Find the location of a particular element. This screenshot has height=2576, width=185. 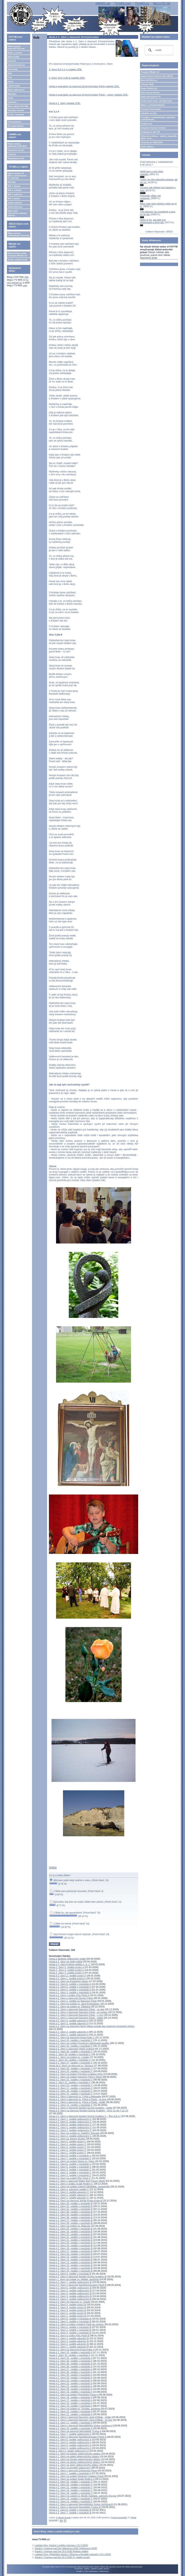

Hesla k 2. čtení 4. neděle v mezidobí B is located at coordinates (70, 2327).